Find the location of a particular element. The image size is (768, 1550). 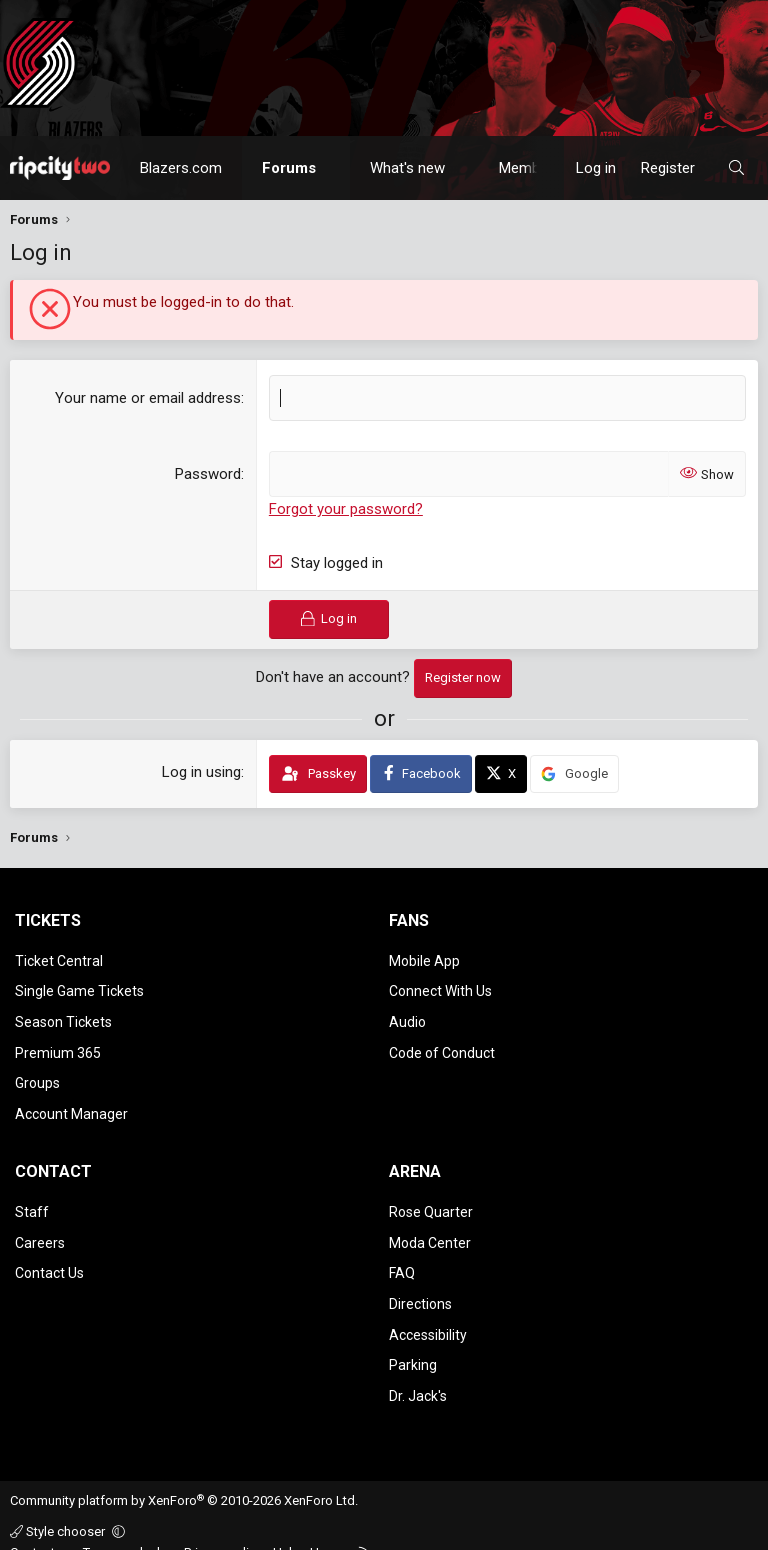

Single Game Tickets is located at coordinates (79, 988).